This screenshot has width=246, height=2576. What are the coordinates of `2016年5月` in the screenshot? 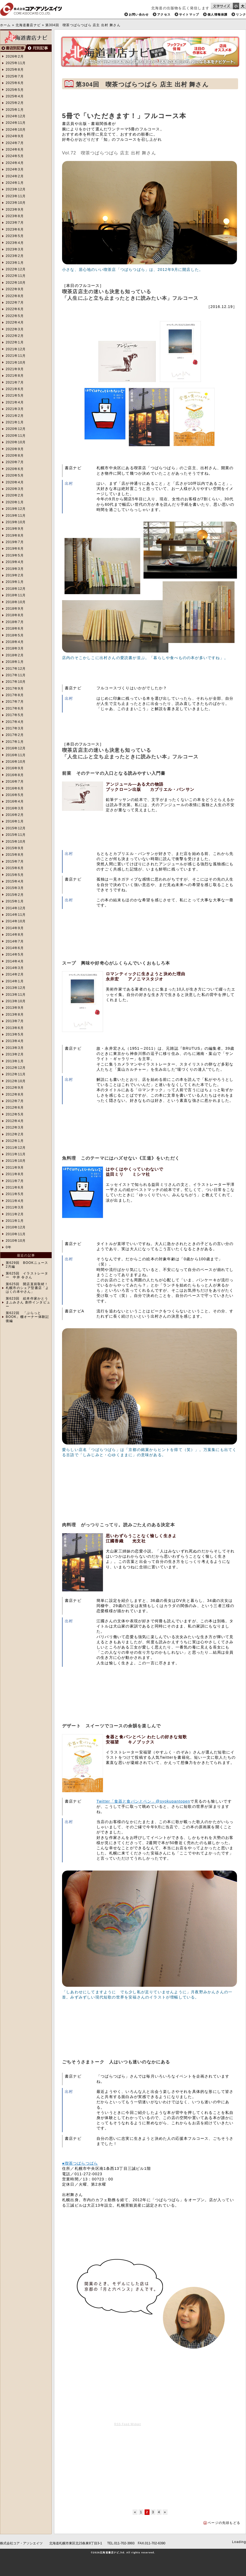 It's located at (15, 795).